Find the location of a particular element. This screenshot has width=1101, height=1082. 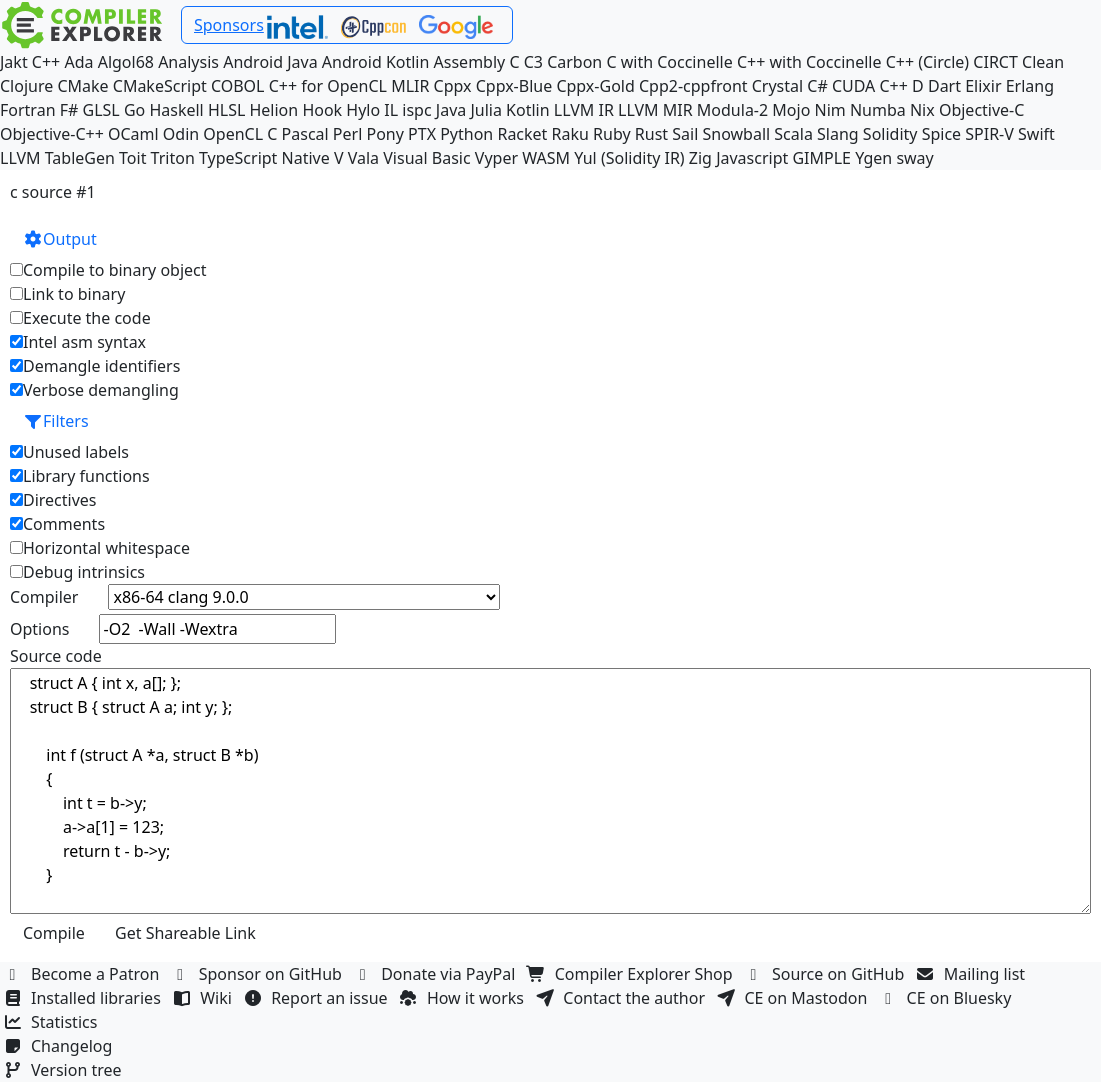

Crystal is located at coordinates (777, 86).